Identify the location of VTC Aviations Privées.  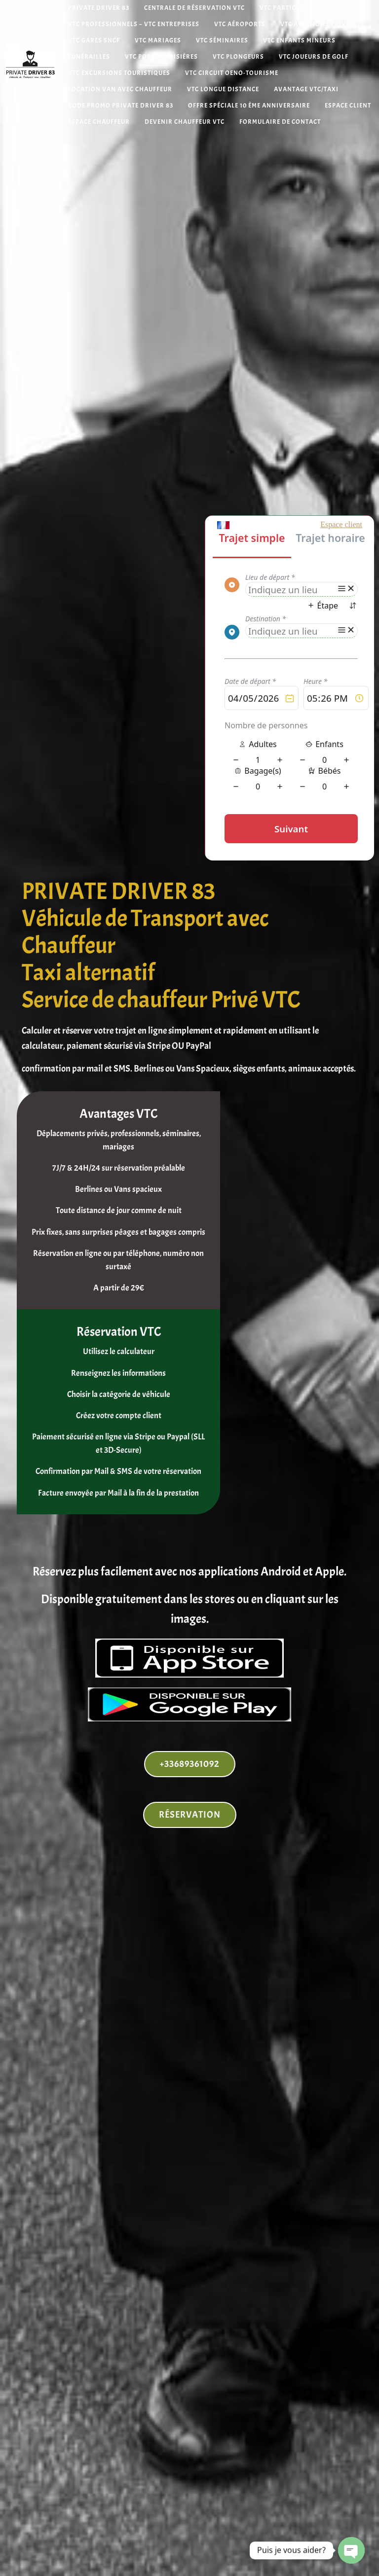
(318, 24).